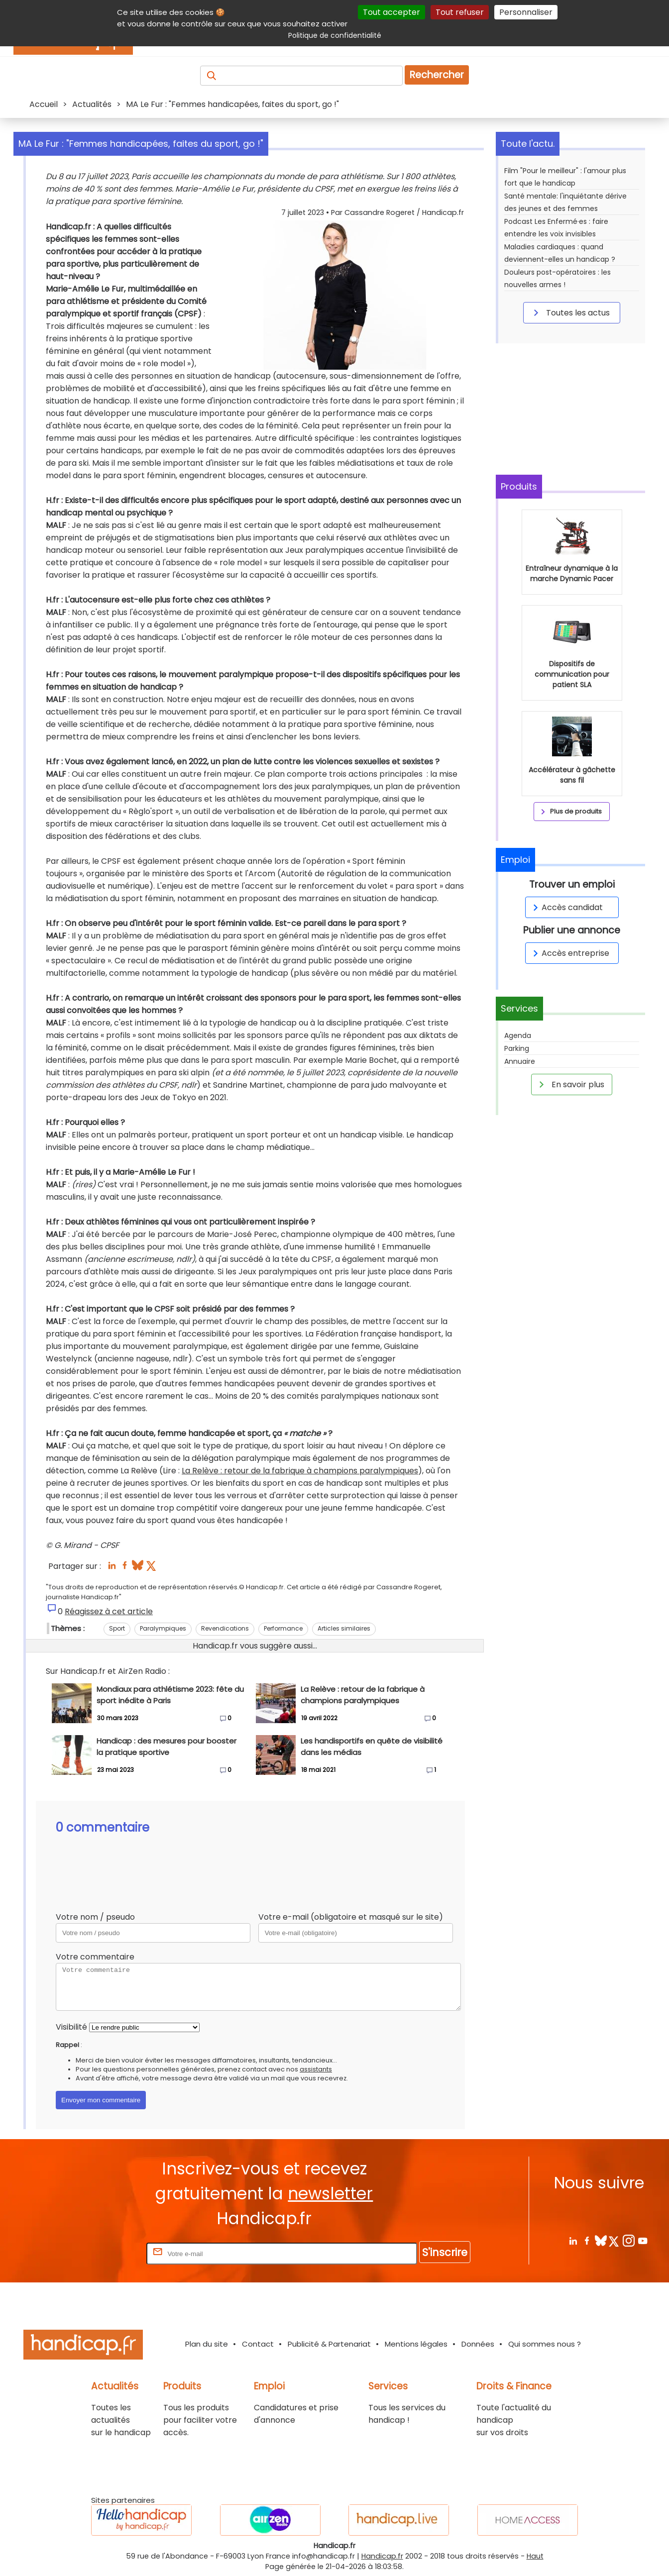 The height and width of the screenshot is (2576, 669). I want to click on Publicité & Partenariat, so click(329, 2344).